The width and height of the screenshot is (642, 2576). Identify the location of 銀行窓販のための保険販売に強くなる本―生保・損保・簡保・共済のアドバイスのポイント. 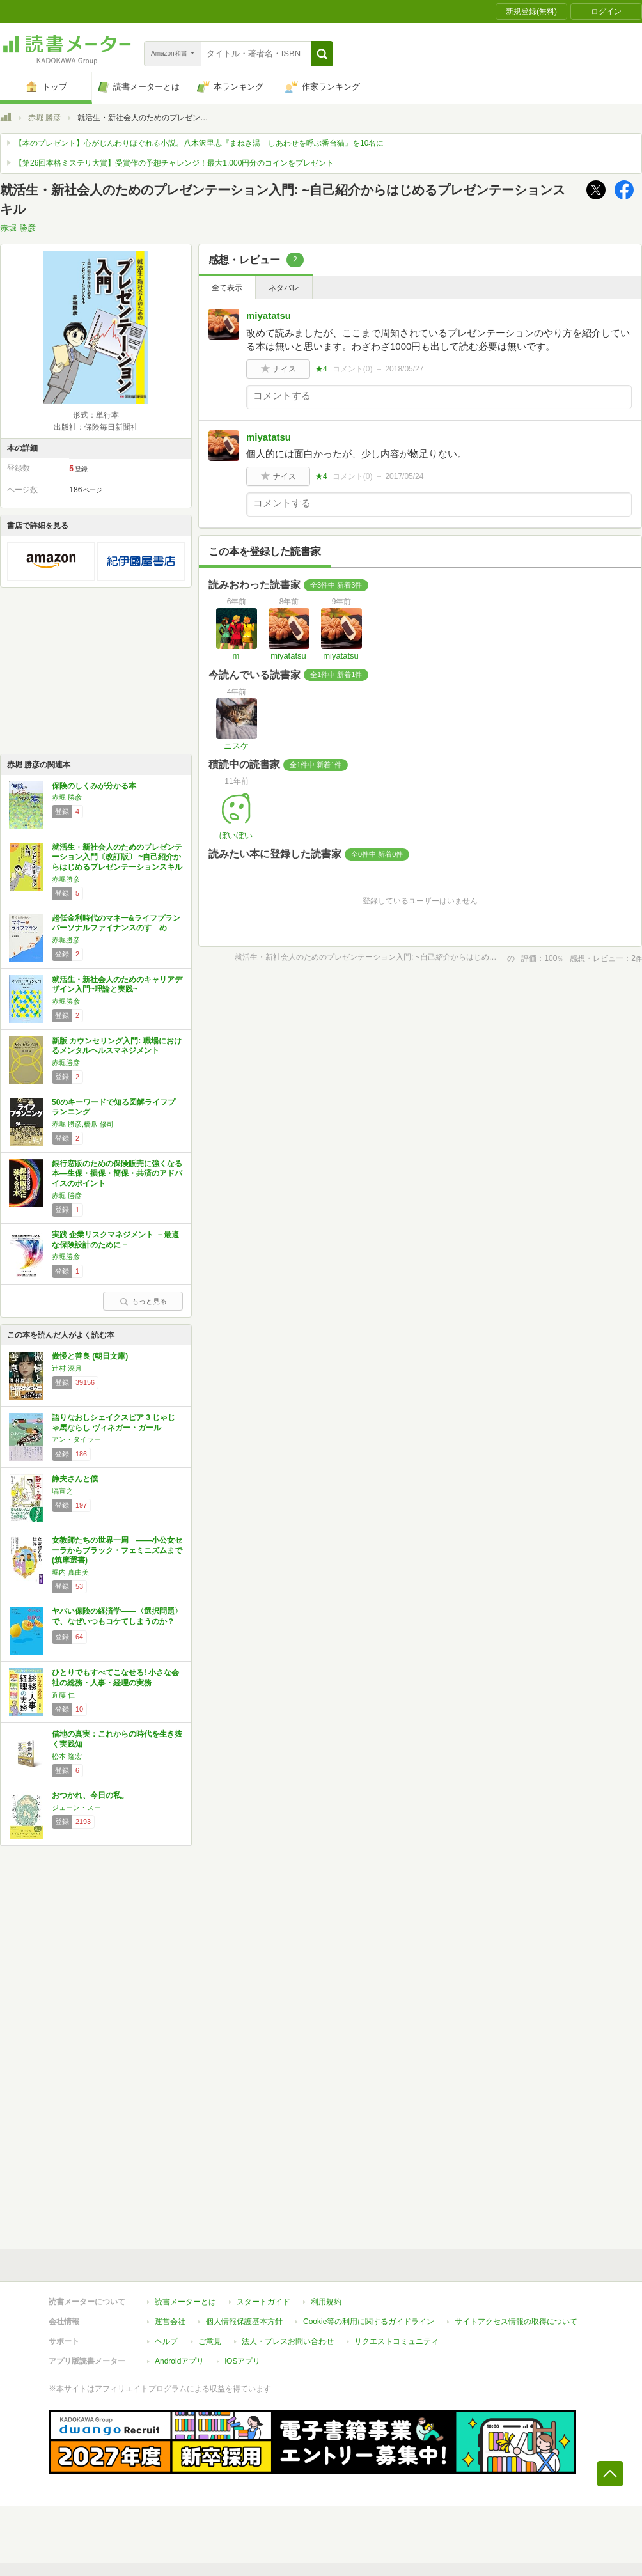
(117, 1173).